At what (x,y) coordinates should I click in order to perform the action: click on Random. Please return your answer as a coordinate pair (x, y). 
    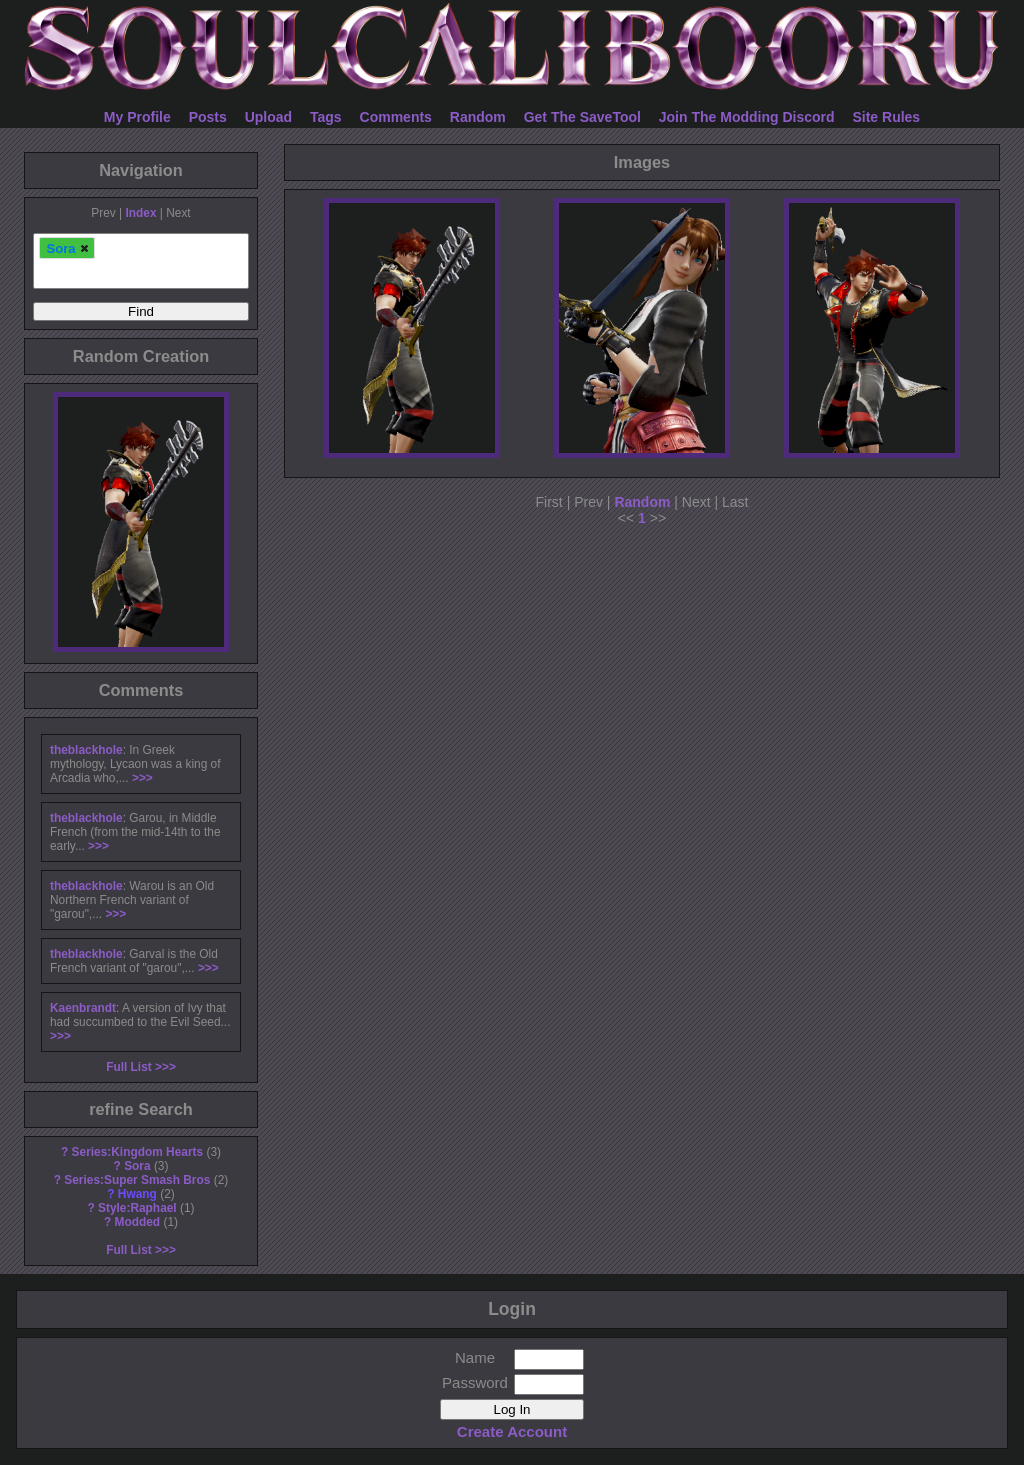
    Looking at the image, I should click on (478, 117).